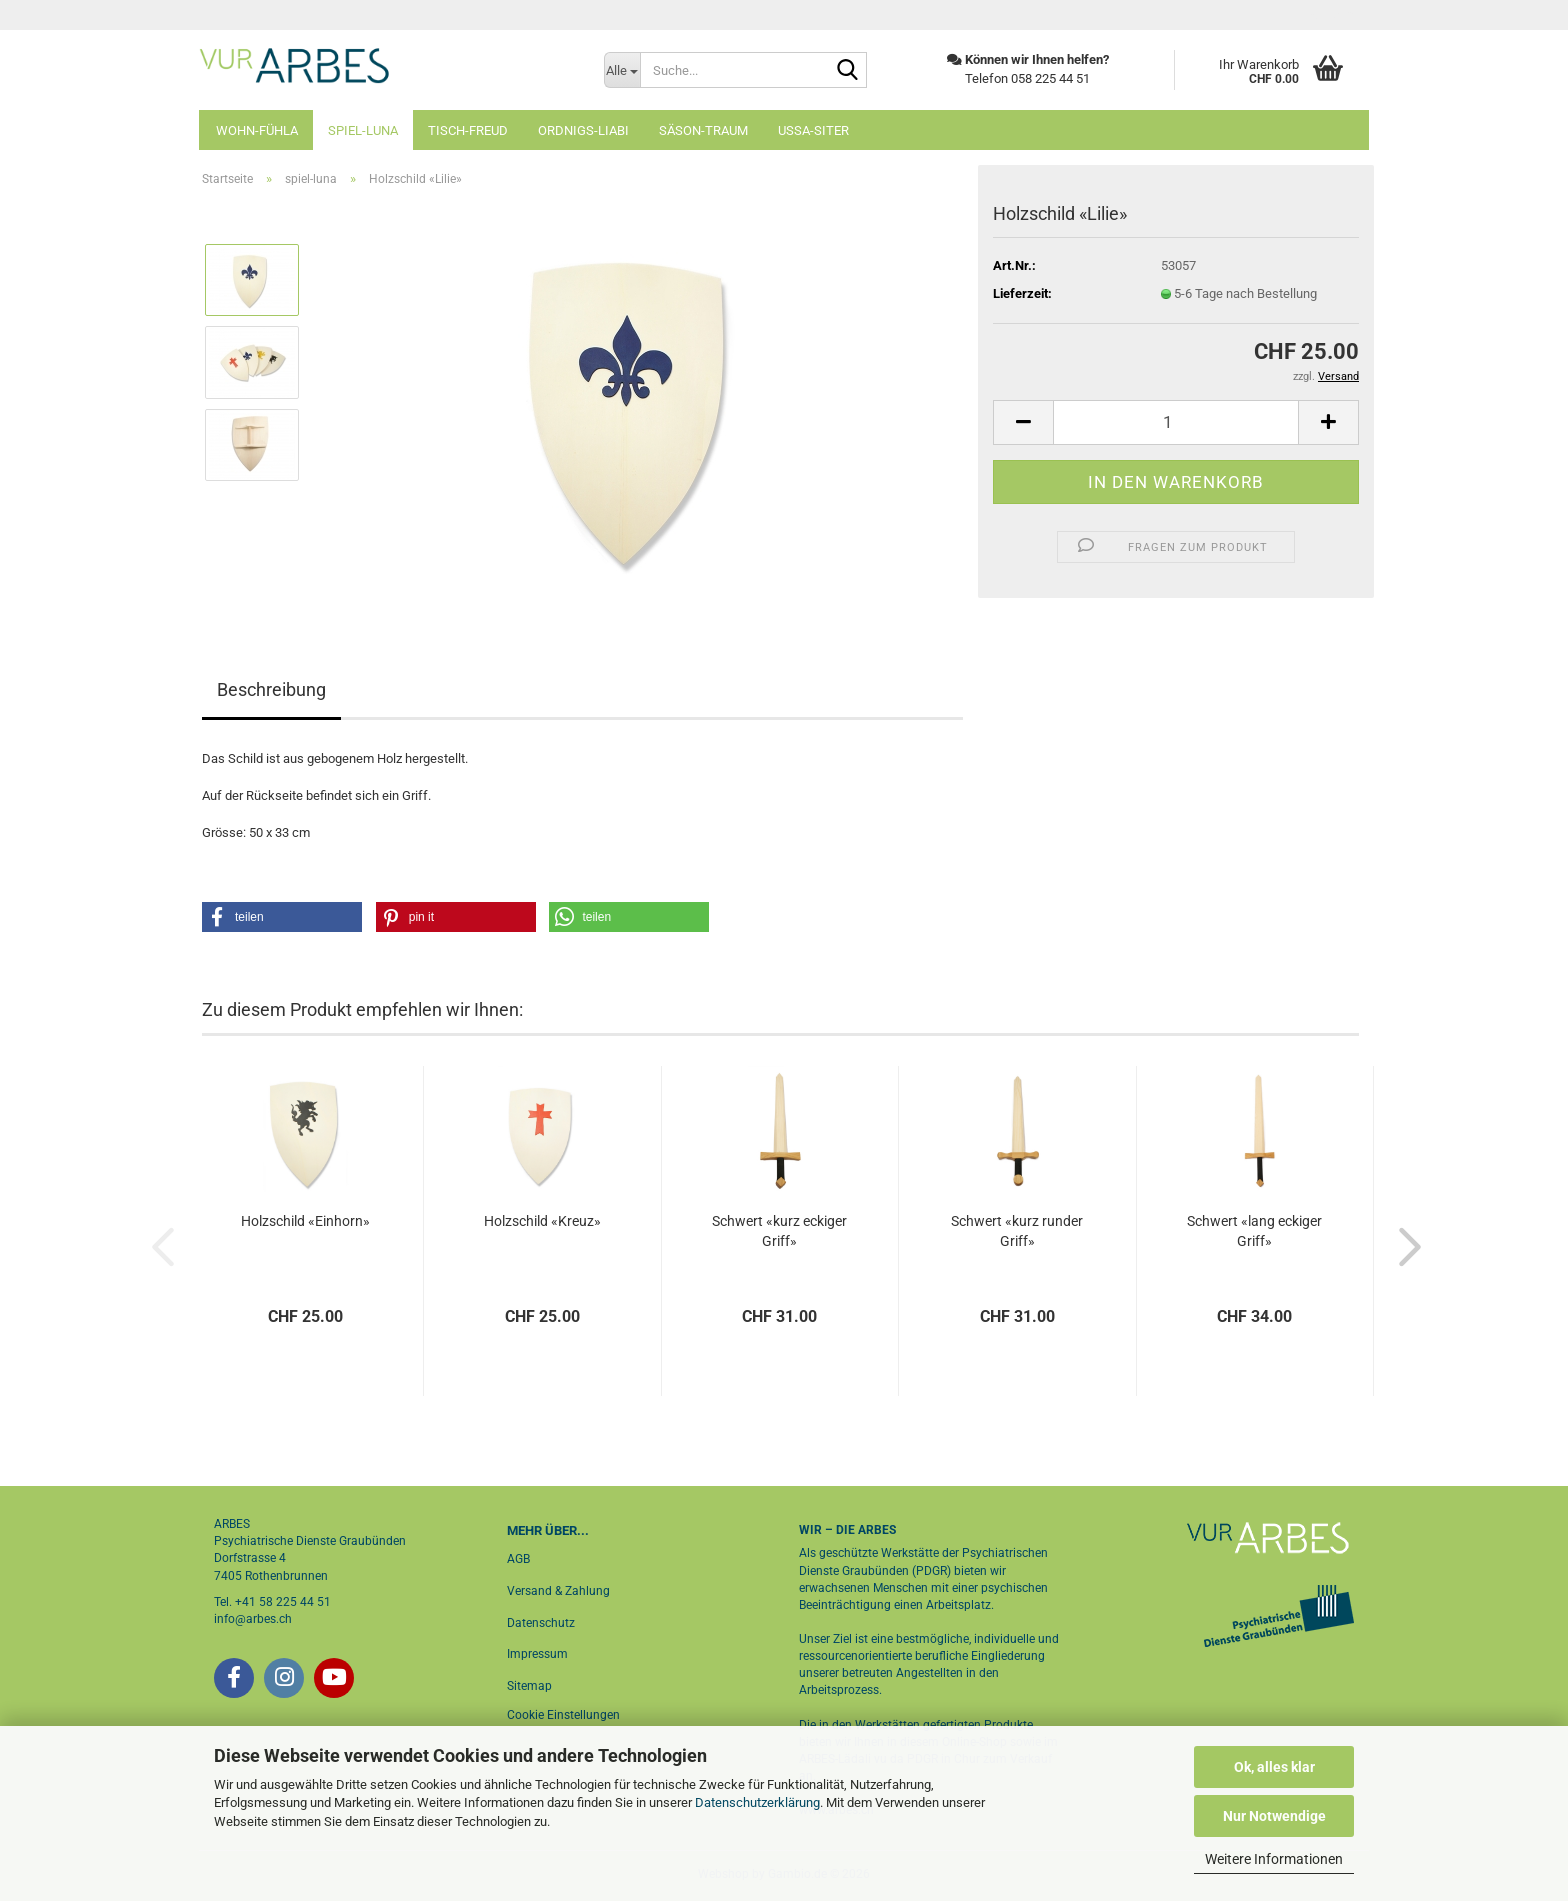 Image resolution: width=1568 pixels, height=1901 pixels. What do you see at coordinates (779, 1231) in the screenshot?
I see `Schwert «kurz eckiger Griff»` at bounding box center [779, 1231].